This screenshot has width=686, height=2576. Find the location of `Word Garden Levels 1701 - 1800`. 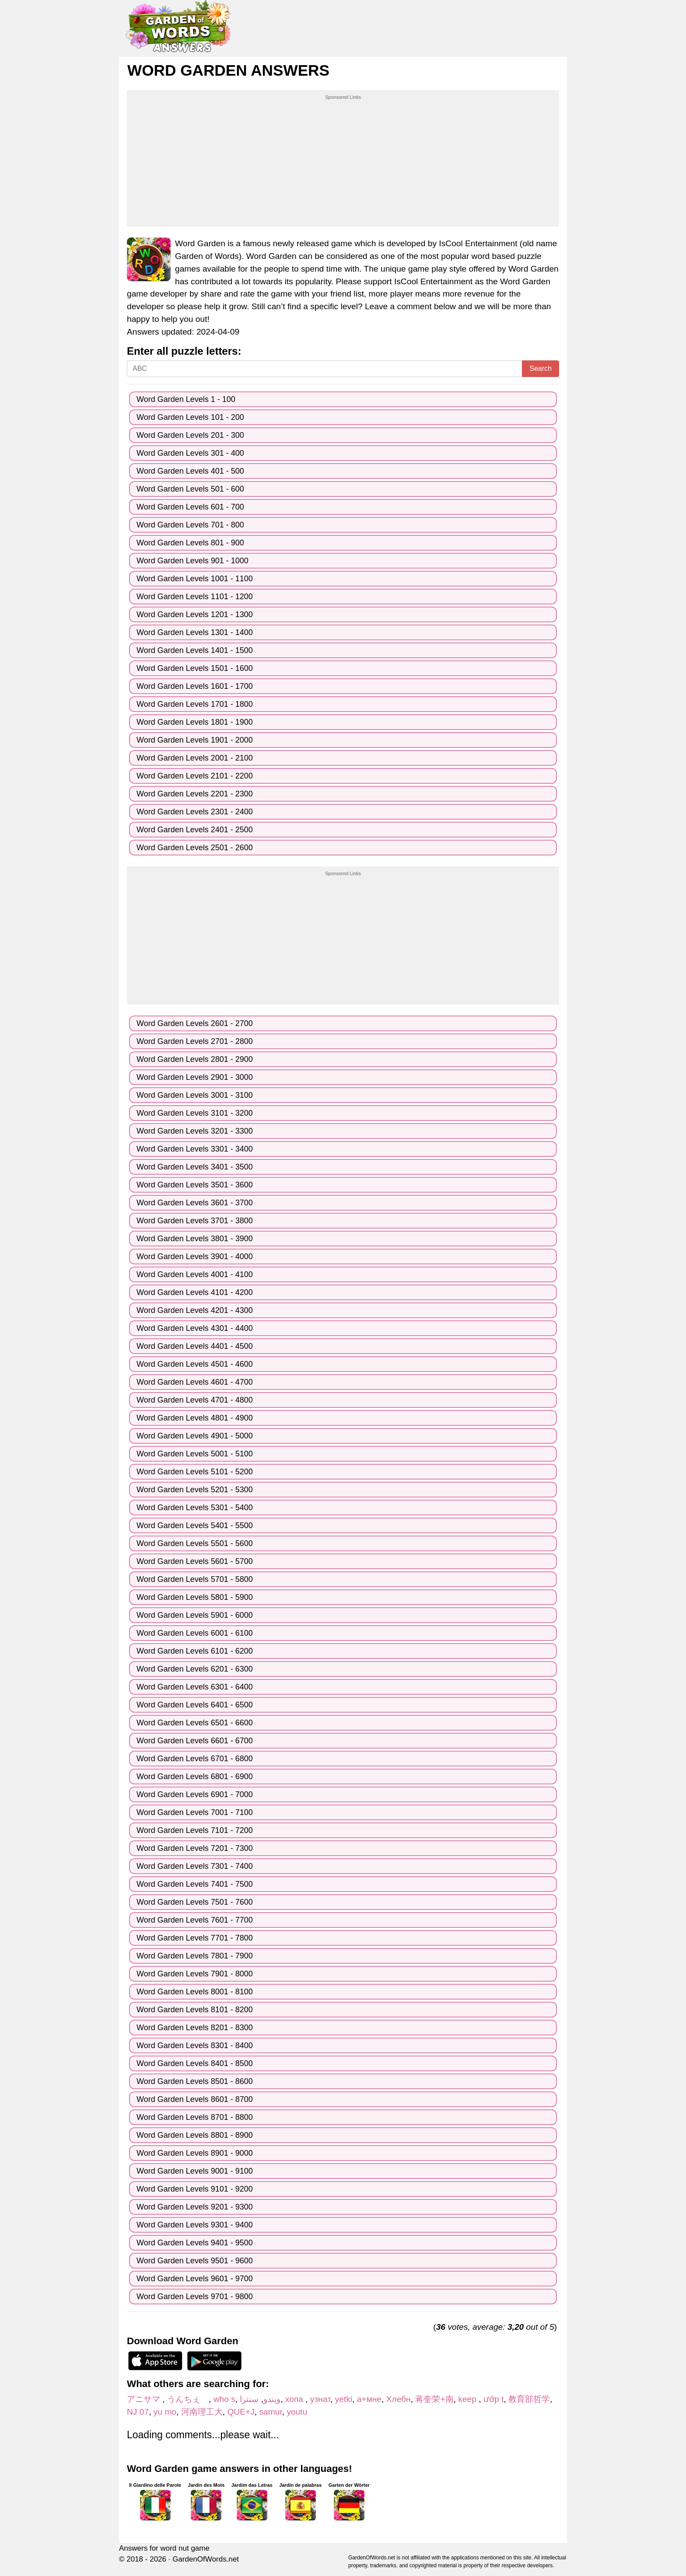

Word Garden Levels 1701 - 1800 is located at coordinates (194, 704).